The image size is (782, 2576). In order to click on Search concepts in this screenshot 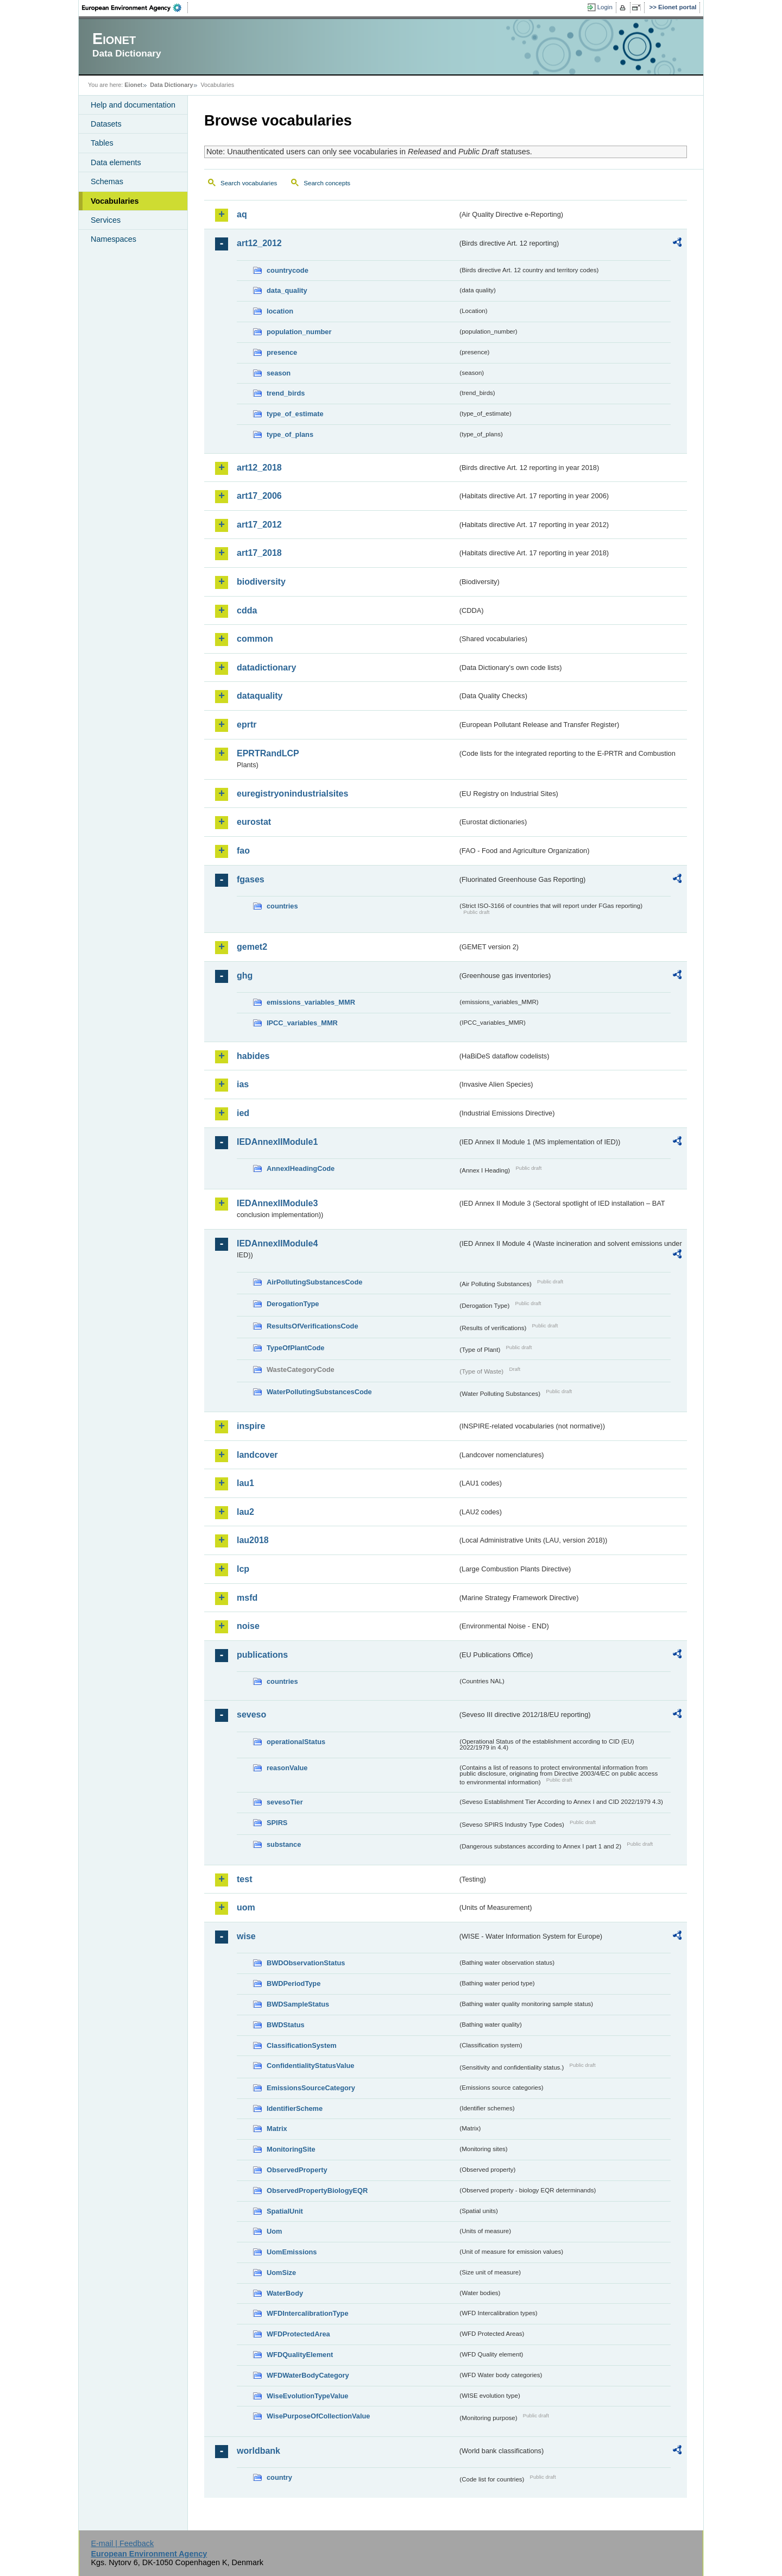, I will do `click(327, 183)`.